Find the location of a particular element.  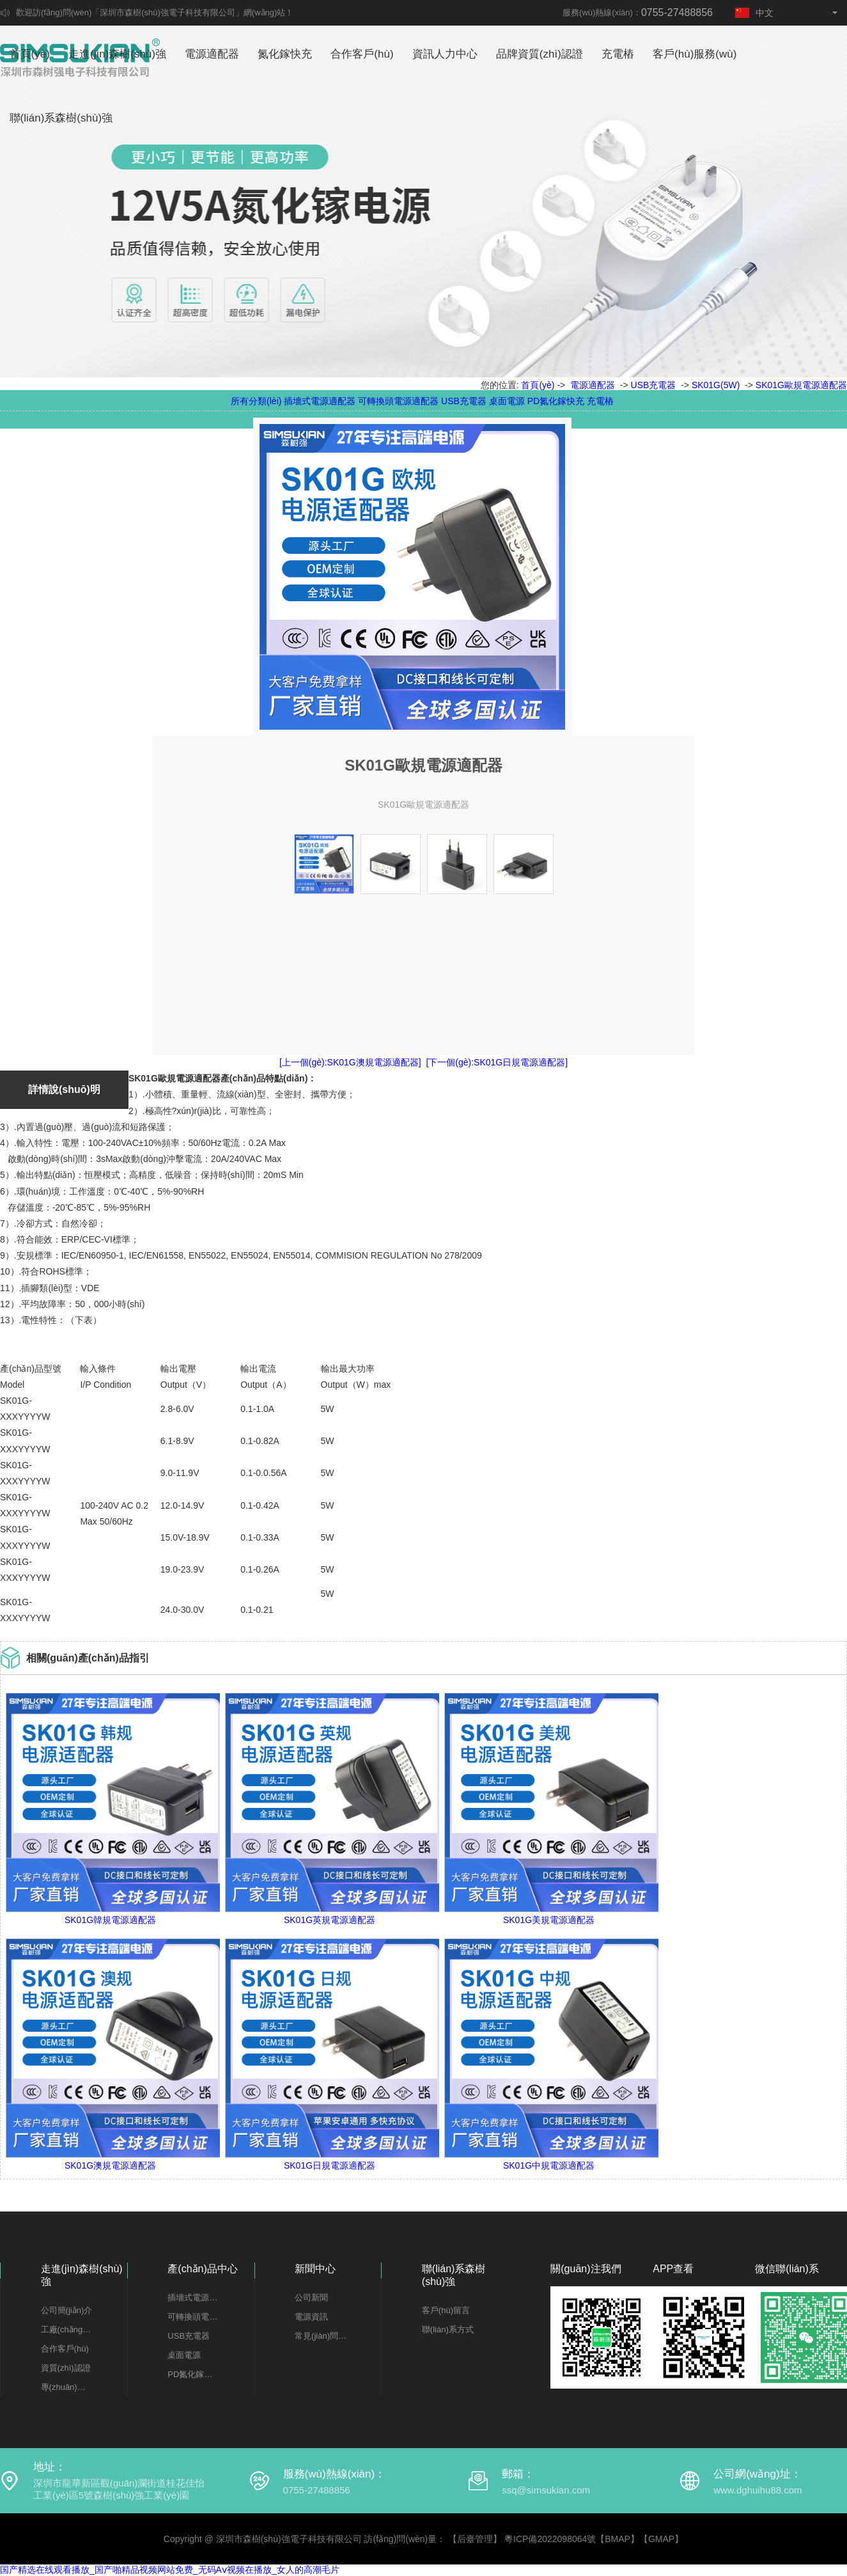

氮化鎵快充 is located at coordinates (285, 54).